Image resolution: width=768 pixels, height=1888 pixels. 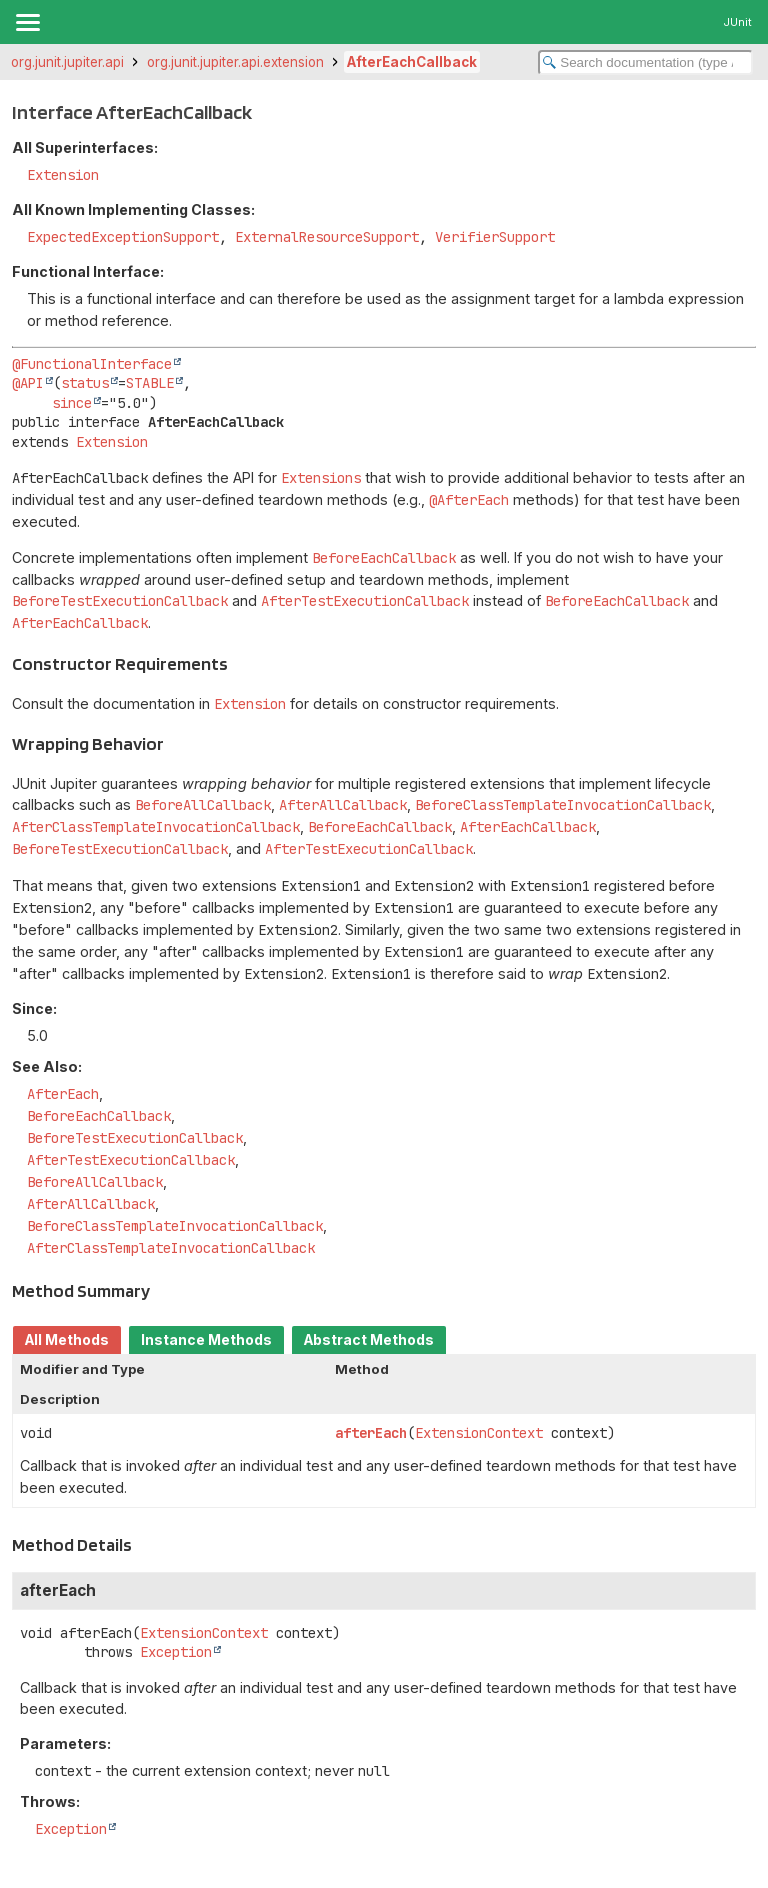 I want to click on Abstract Methods [tab], so click(x=369, y=1340).